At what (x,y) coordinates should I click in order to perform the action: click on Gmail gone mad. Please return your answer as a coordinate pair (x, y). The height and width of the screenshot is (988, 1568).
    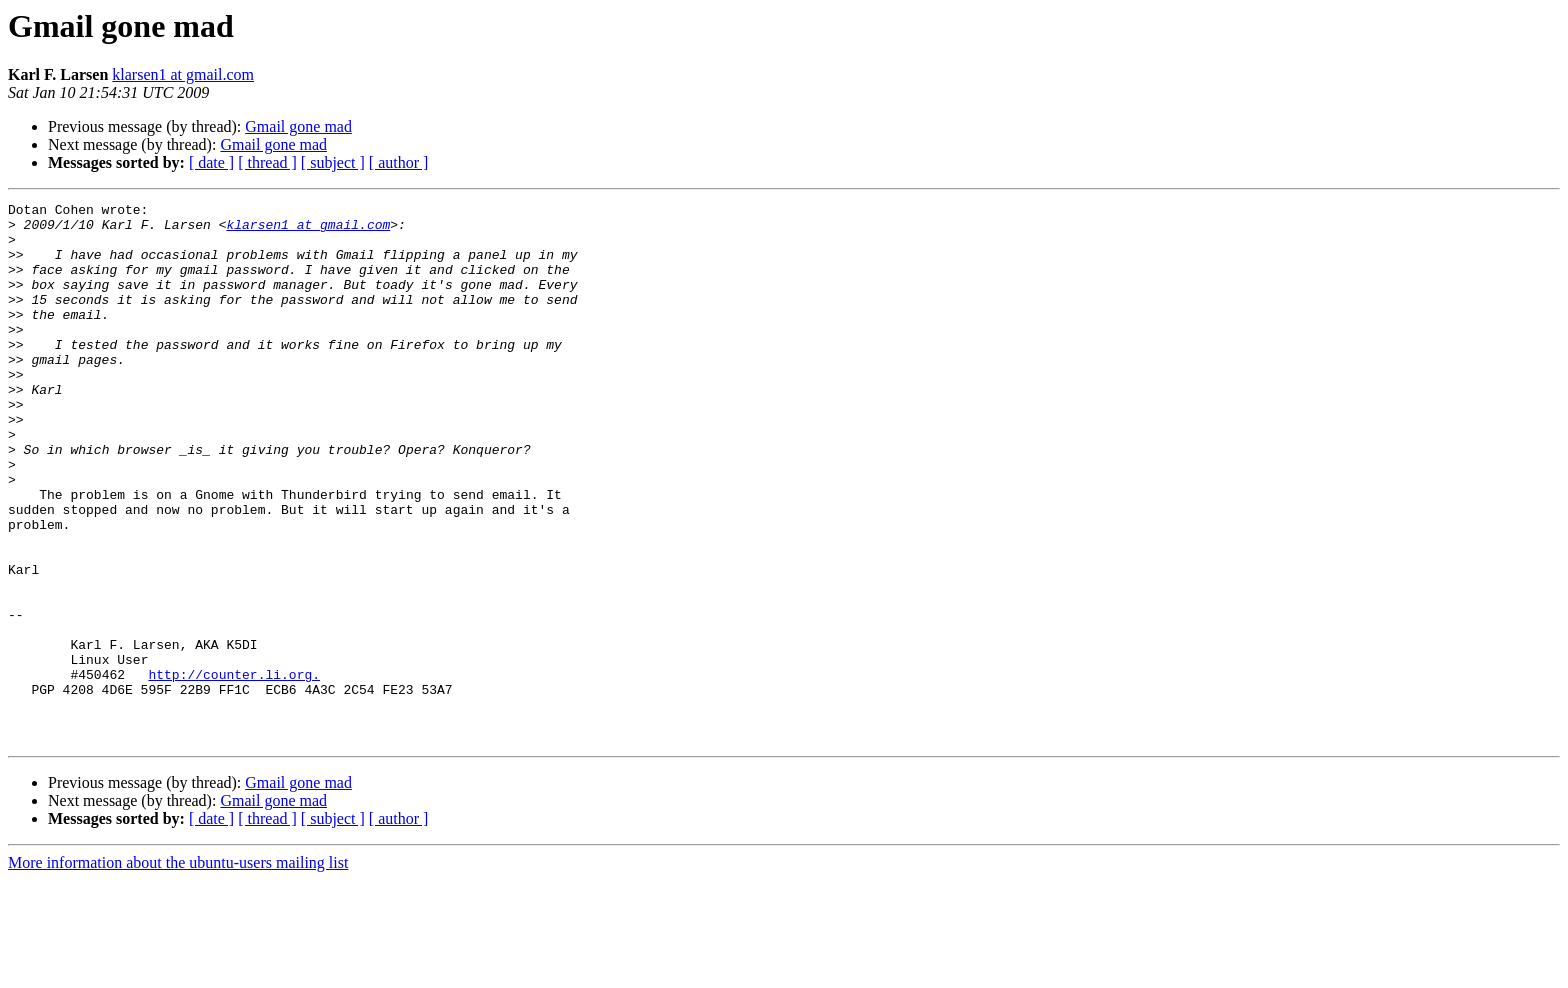
    Looking at the image, I should click on (298, 126).